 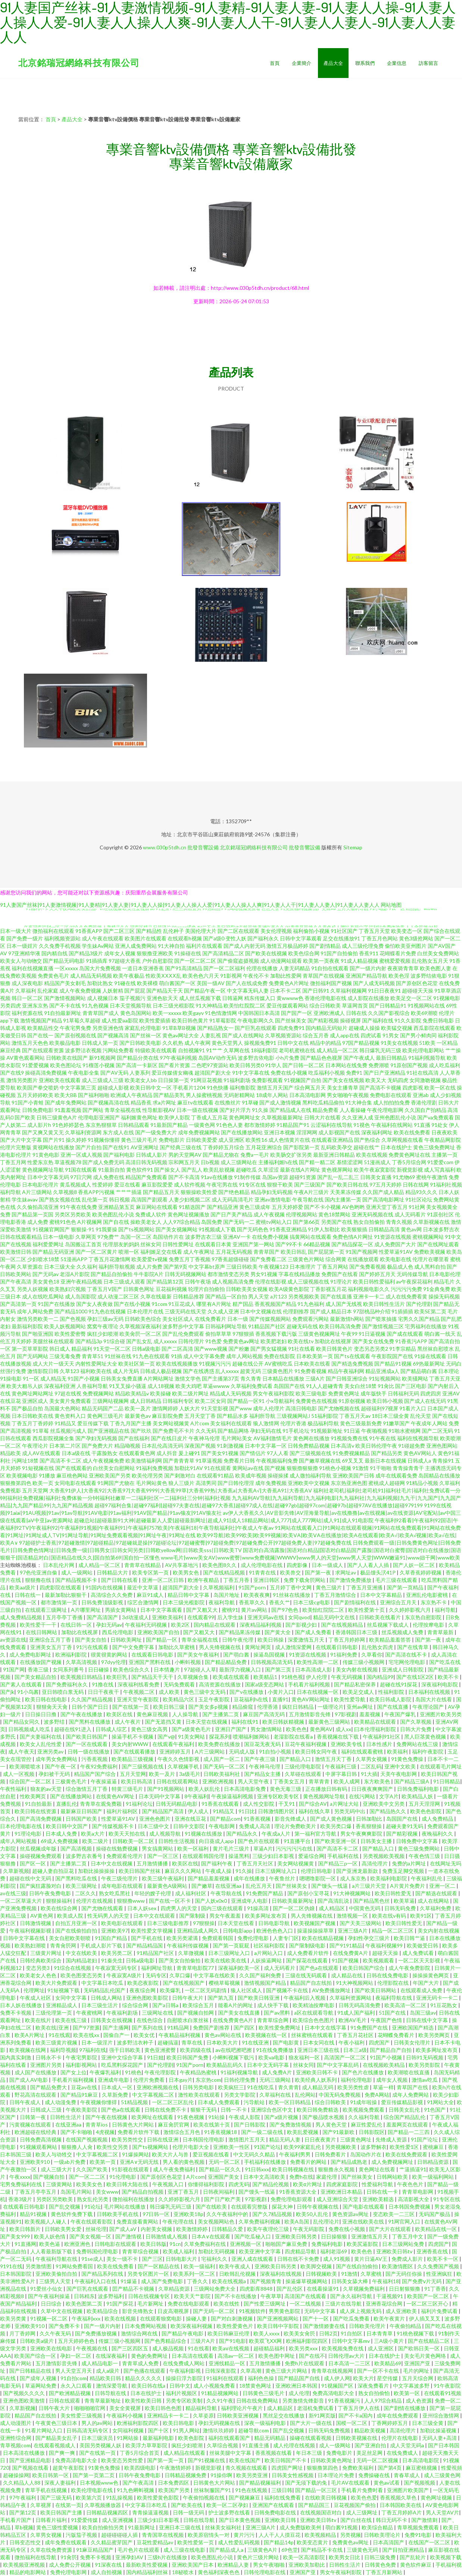 What do you see at coordinates (290, 2288) in the screenshot?
I see `国产乱伦区` at bounding box center [290, 2288].